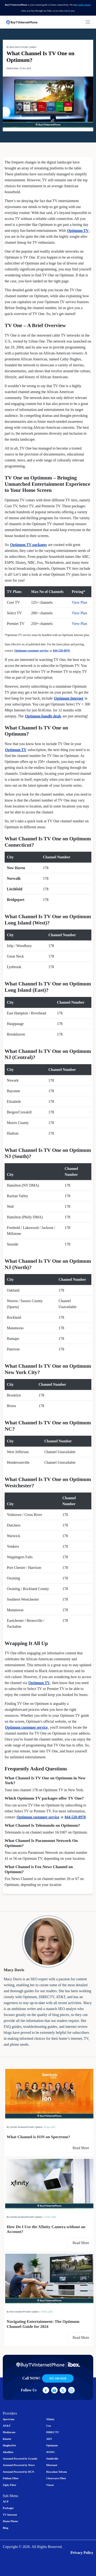  Describe the element at coordinates (5, 2527) in the screenshot. I see `Blog` at that location.